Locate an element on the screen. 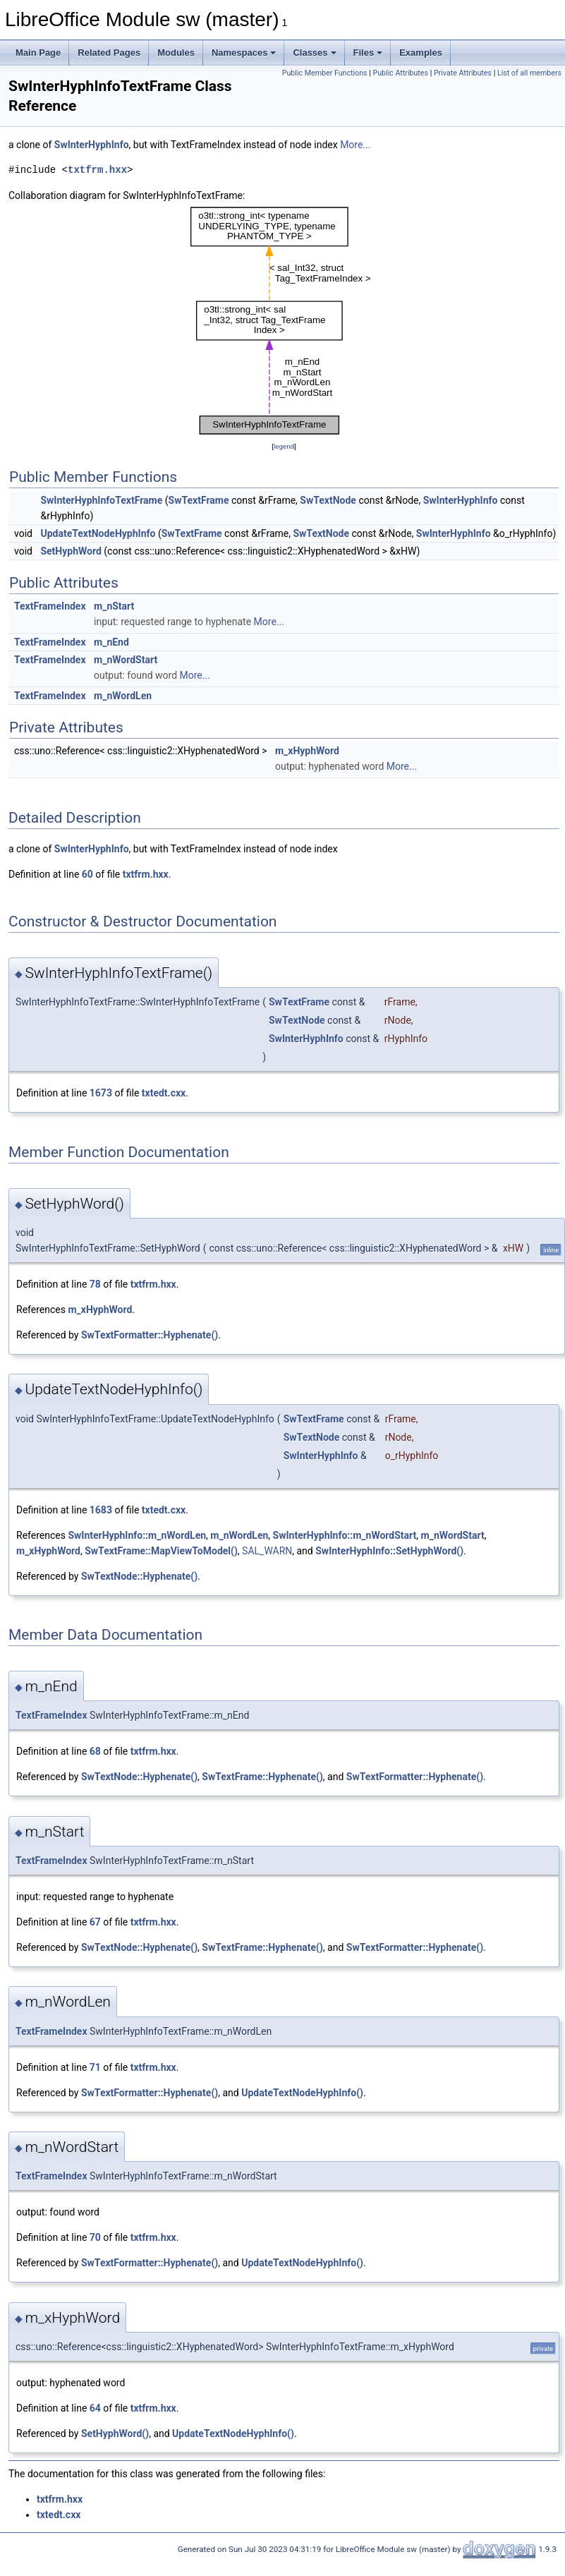  SwInterHyphInfo::m_nWordStart is located at coordinates (345, 1535).